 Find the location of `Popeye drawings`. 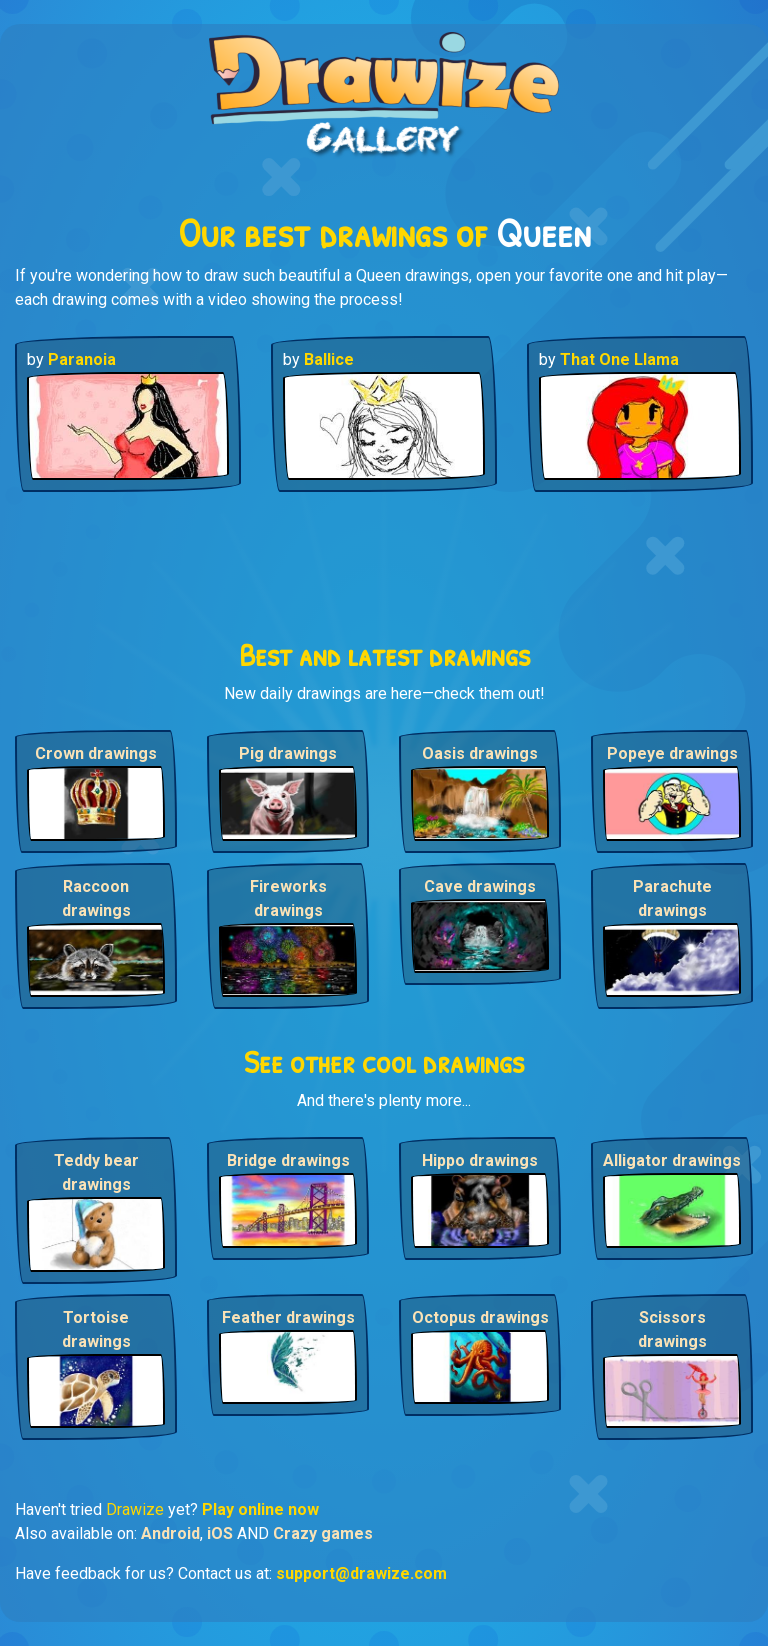

Popeye drawings is located at coordinates (672, 753).